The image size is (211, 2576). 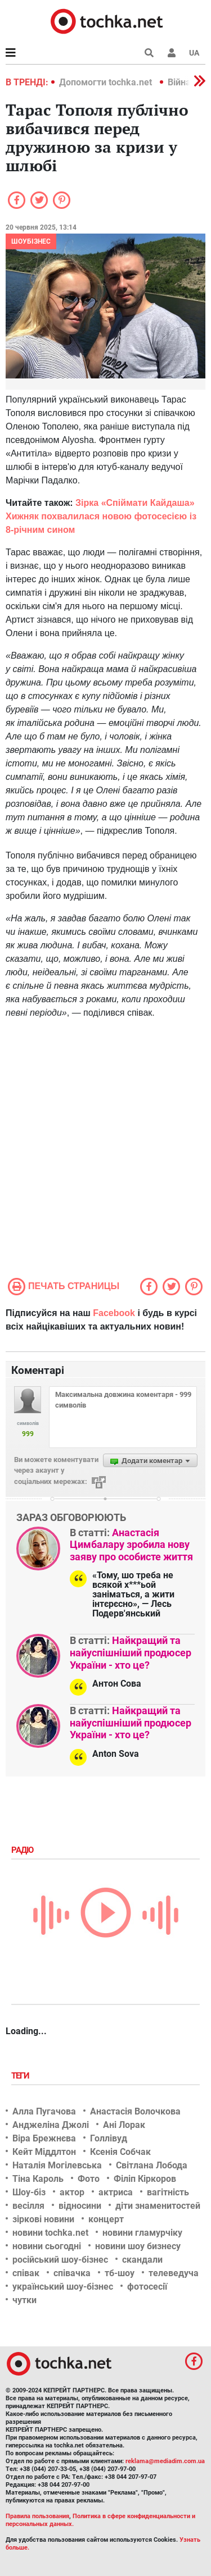 What do you see at coordinates (142, 2232) in the screenshot?
I see `новини гламурчіку` at bounding box center [142, 2232].